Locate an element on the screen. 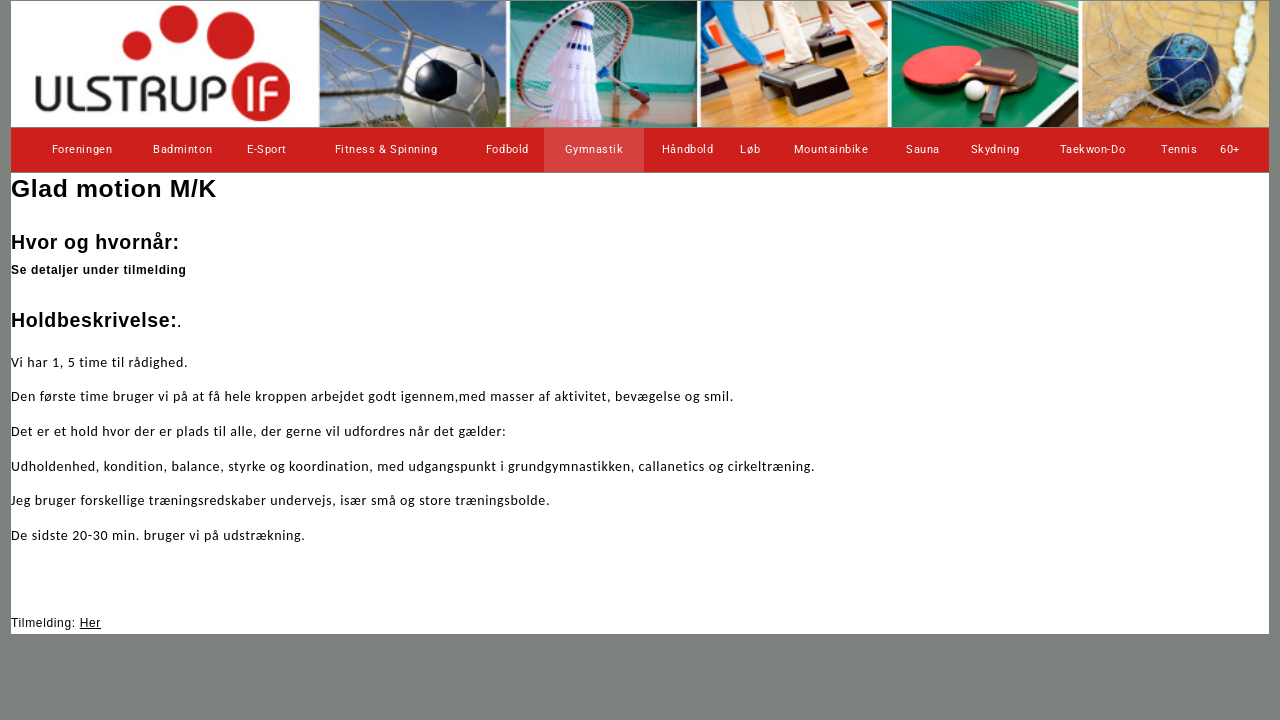  Fodbold is located at coordinates (507, 149).